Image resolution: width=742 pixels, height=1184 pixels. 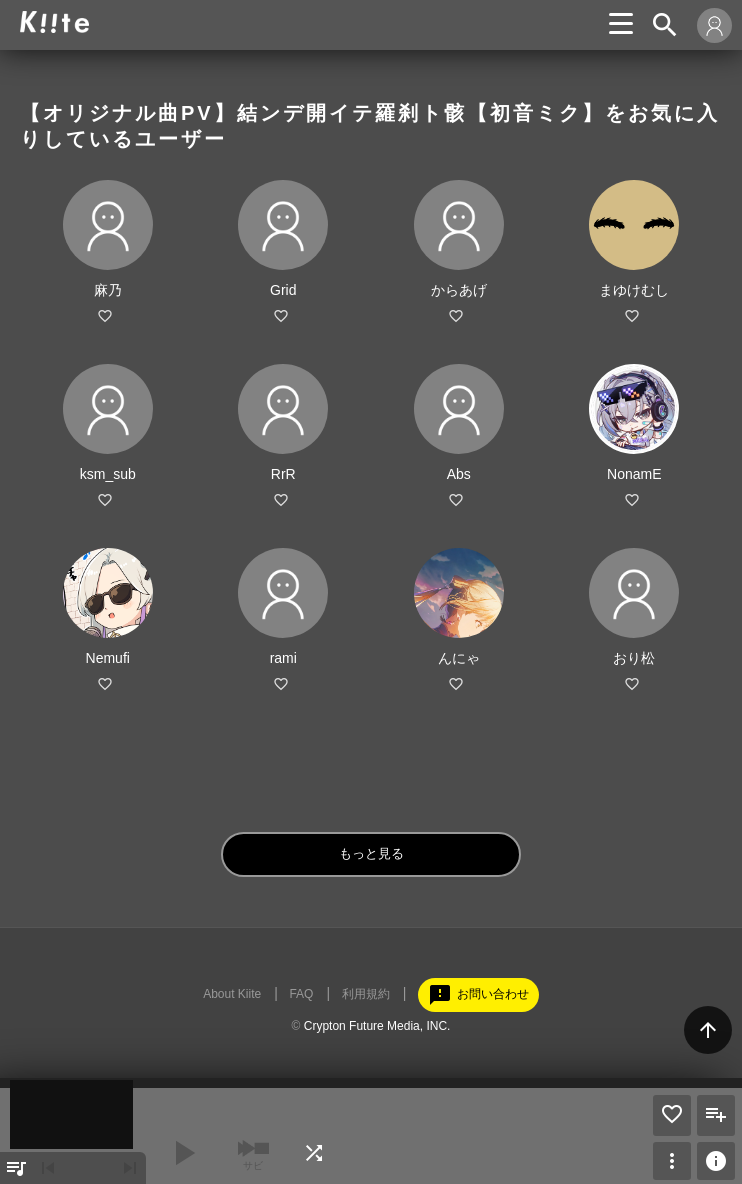 I want to click on rami, so click(x=283, y=658).